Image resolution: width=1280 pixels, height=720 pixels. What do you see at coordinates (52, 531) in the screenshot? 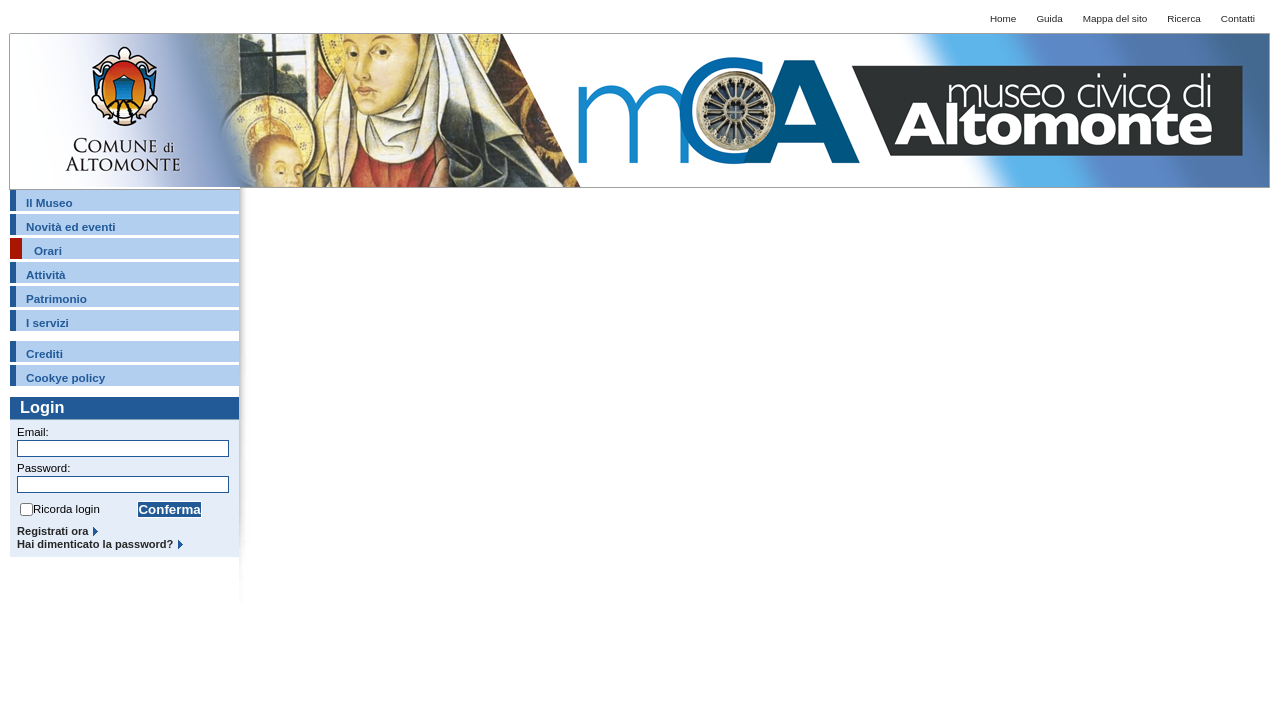
I see `Registrati ora` at bounding box center [52, 531].